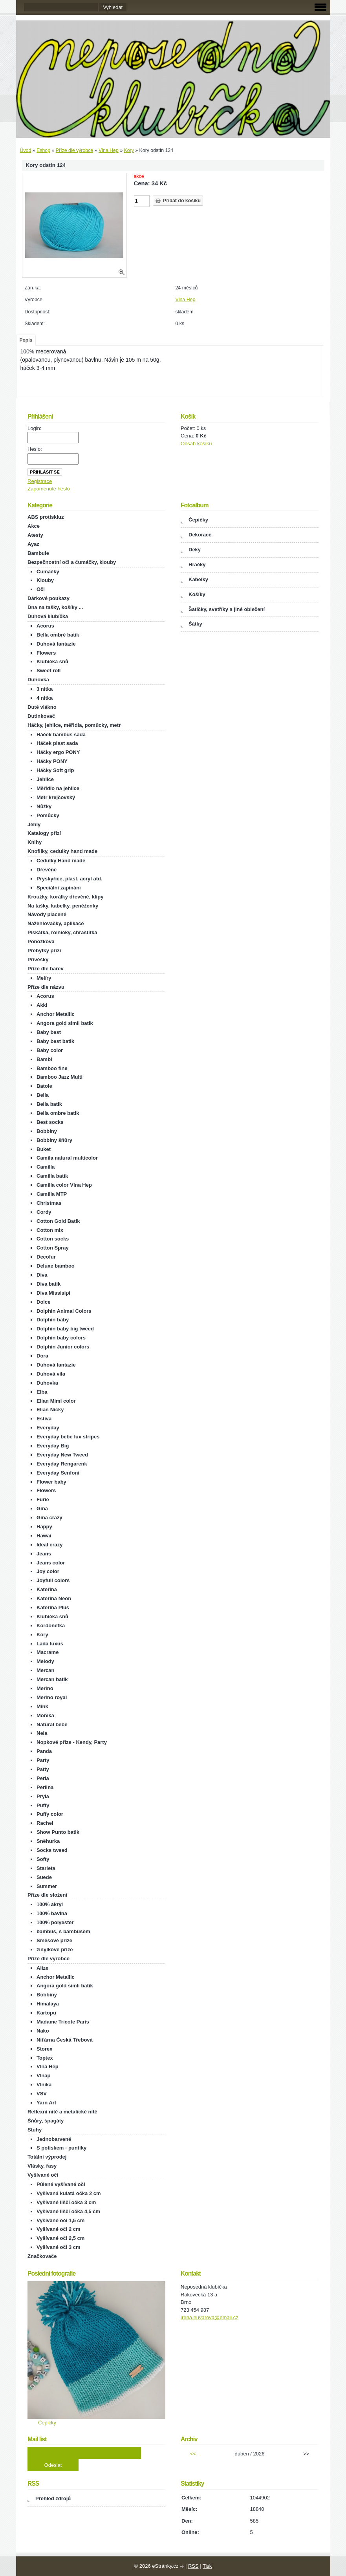 Image resolution: width=346 pixels, height=2576 pixels. I want to click on Popis, so click(26, 340).